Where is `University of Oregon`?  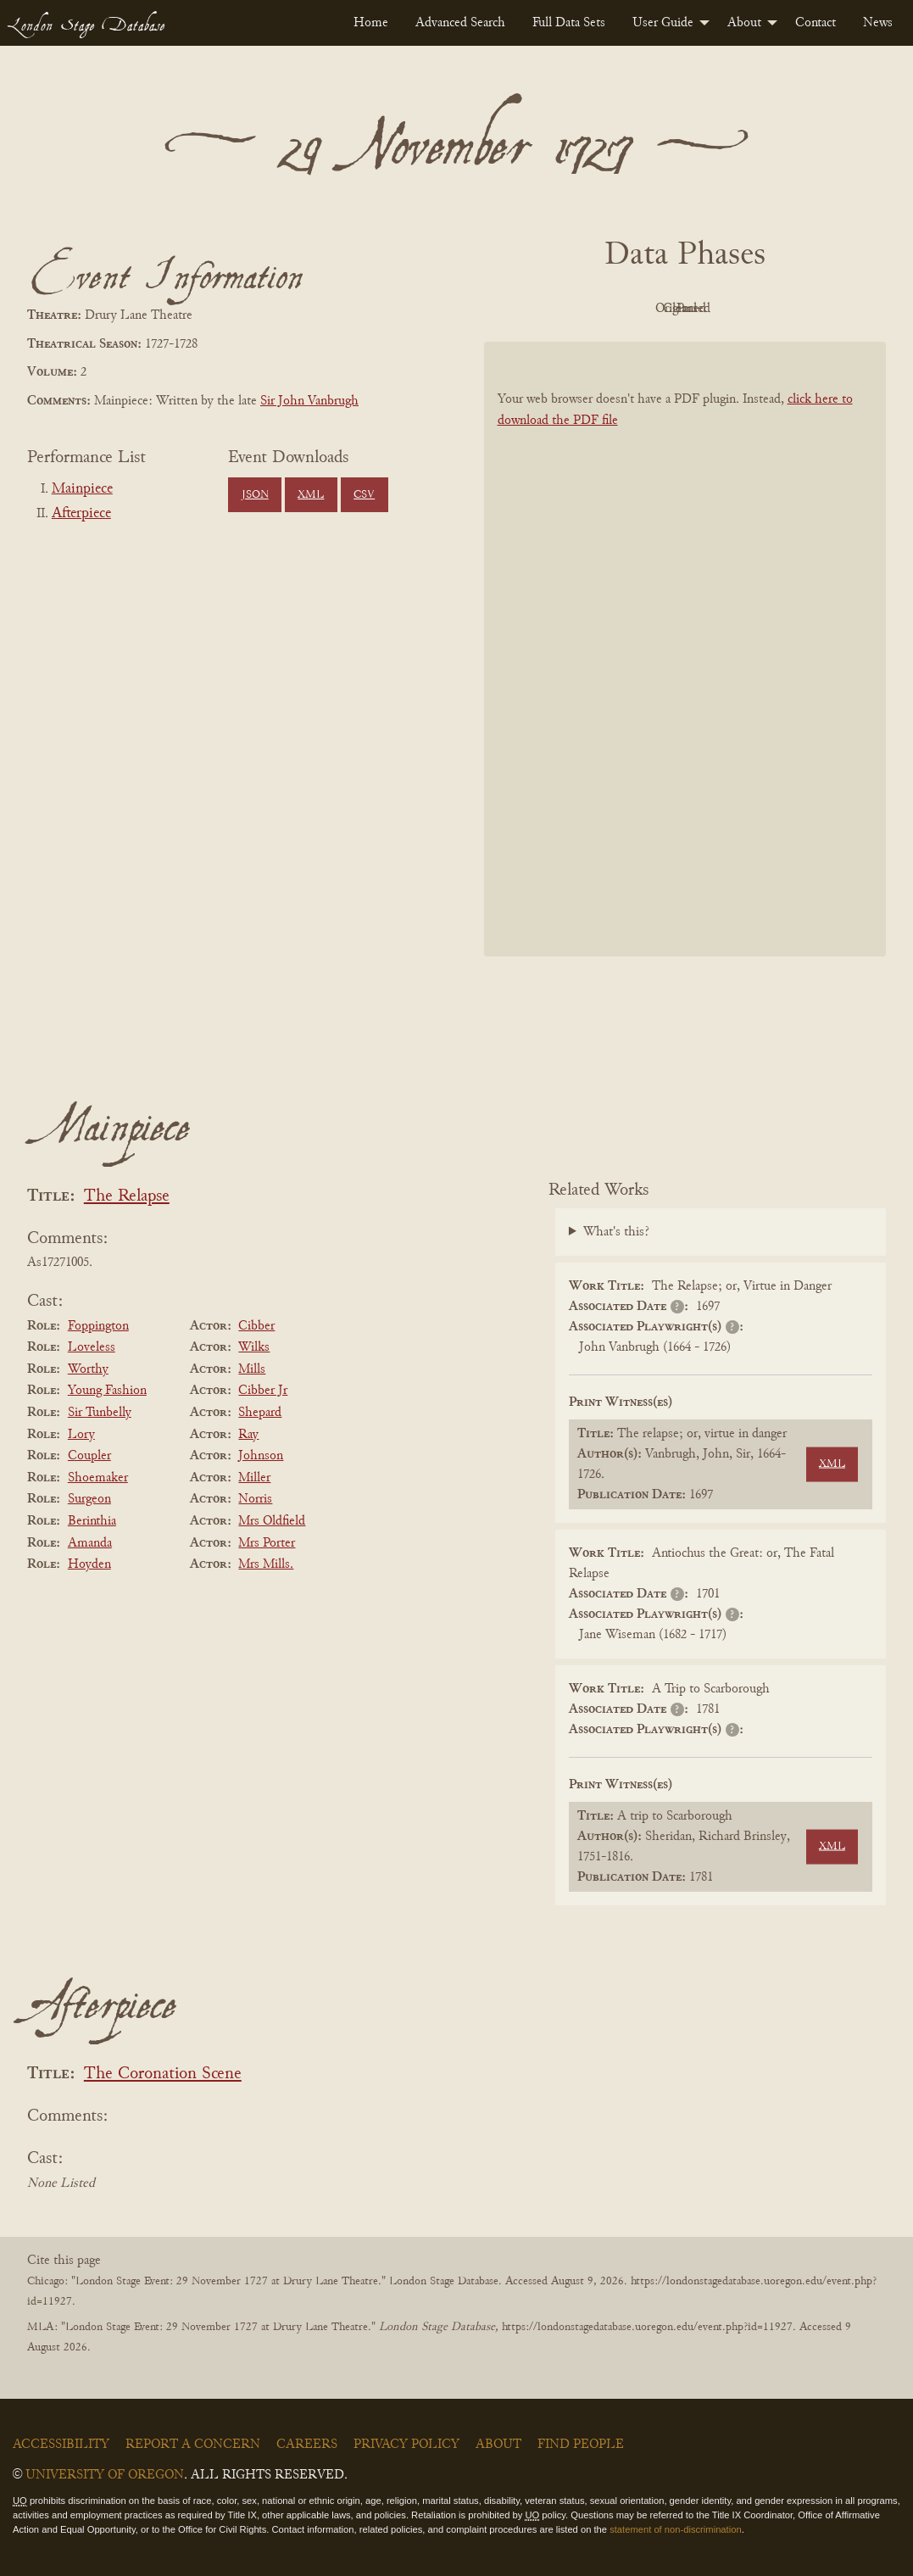
University of Oregon is located at coordinates (104, 2475).